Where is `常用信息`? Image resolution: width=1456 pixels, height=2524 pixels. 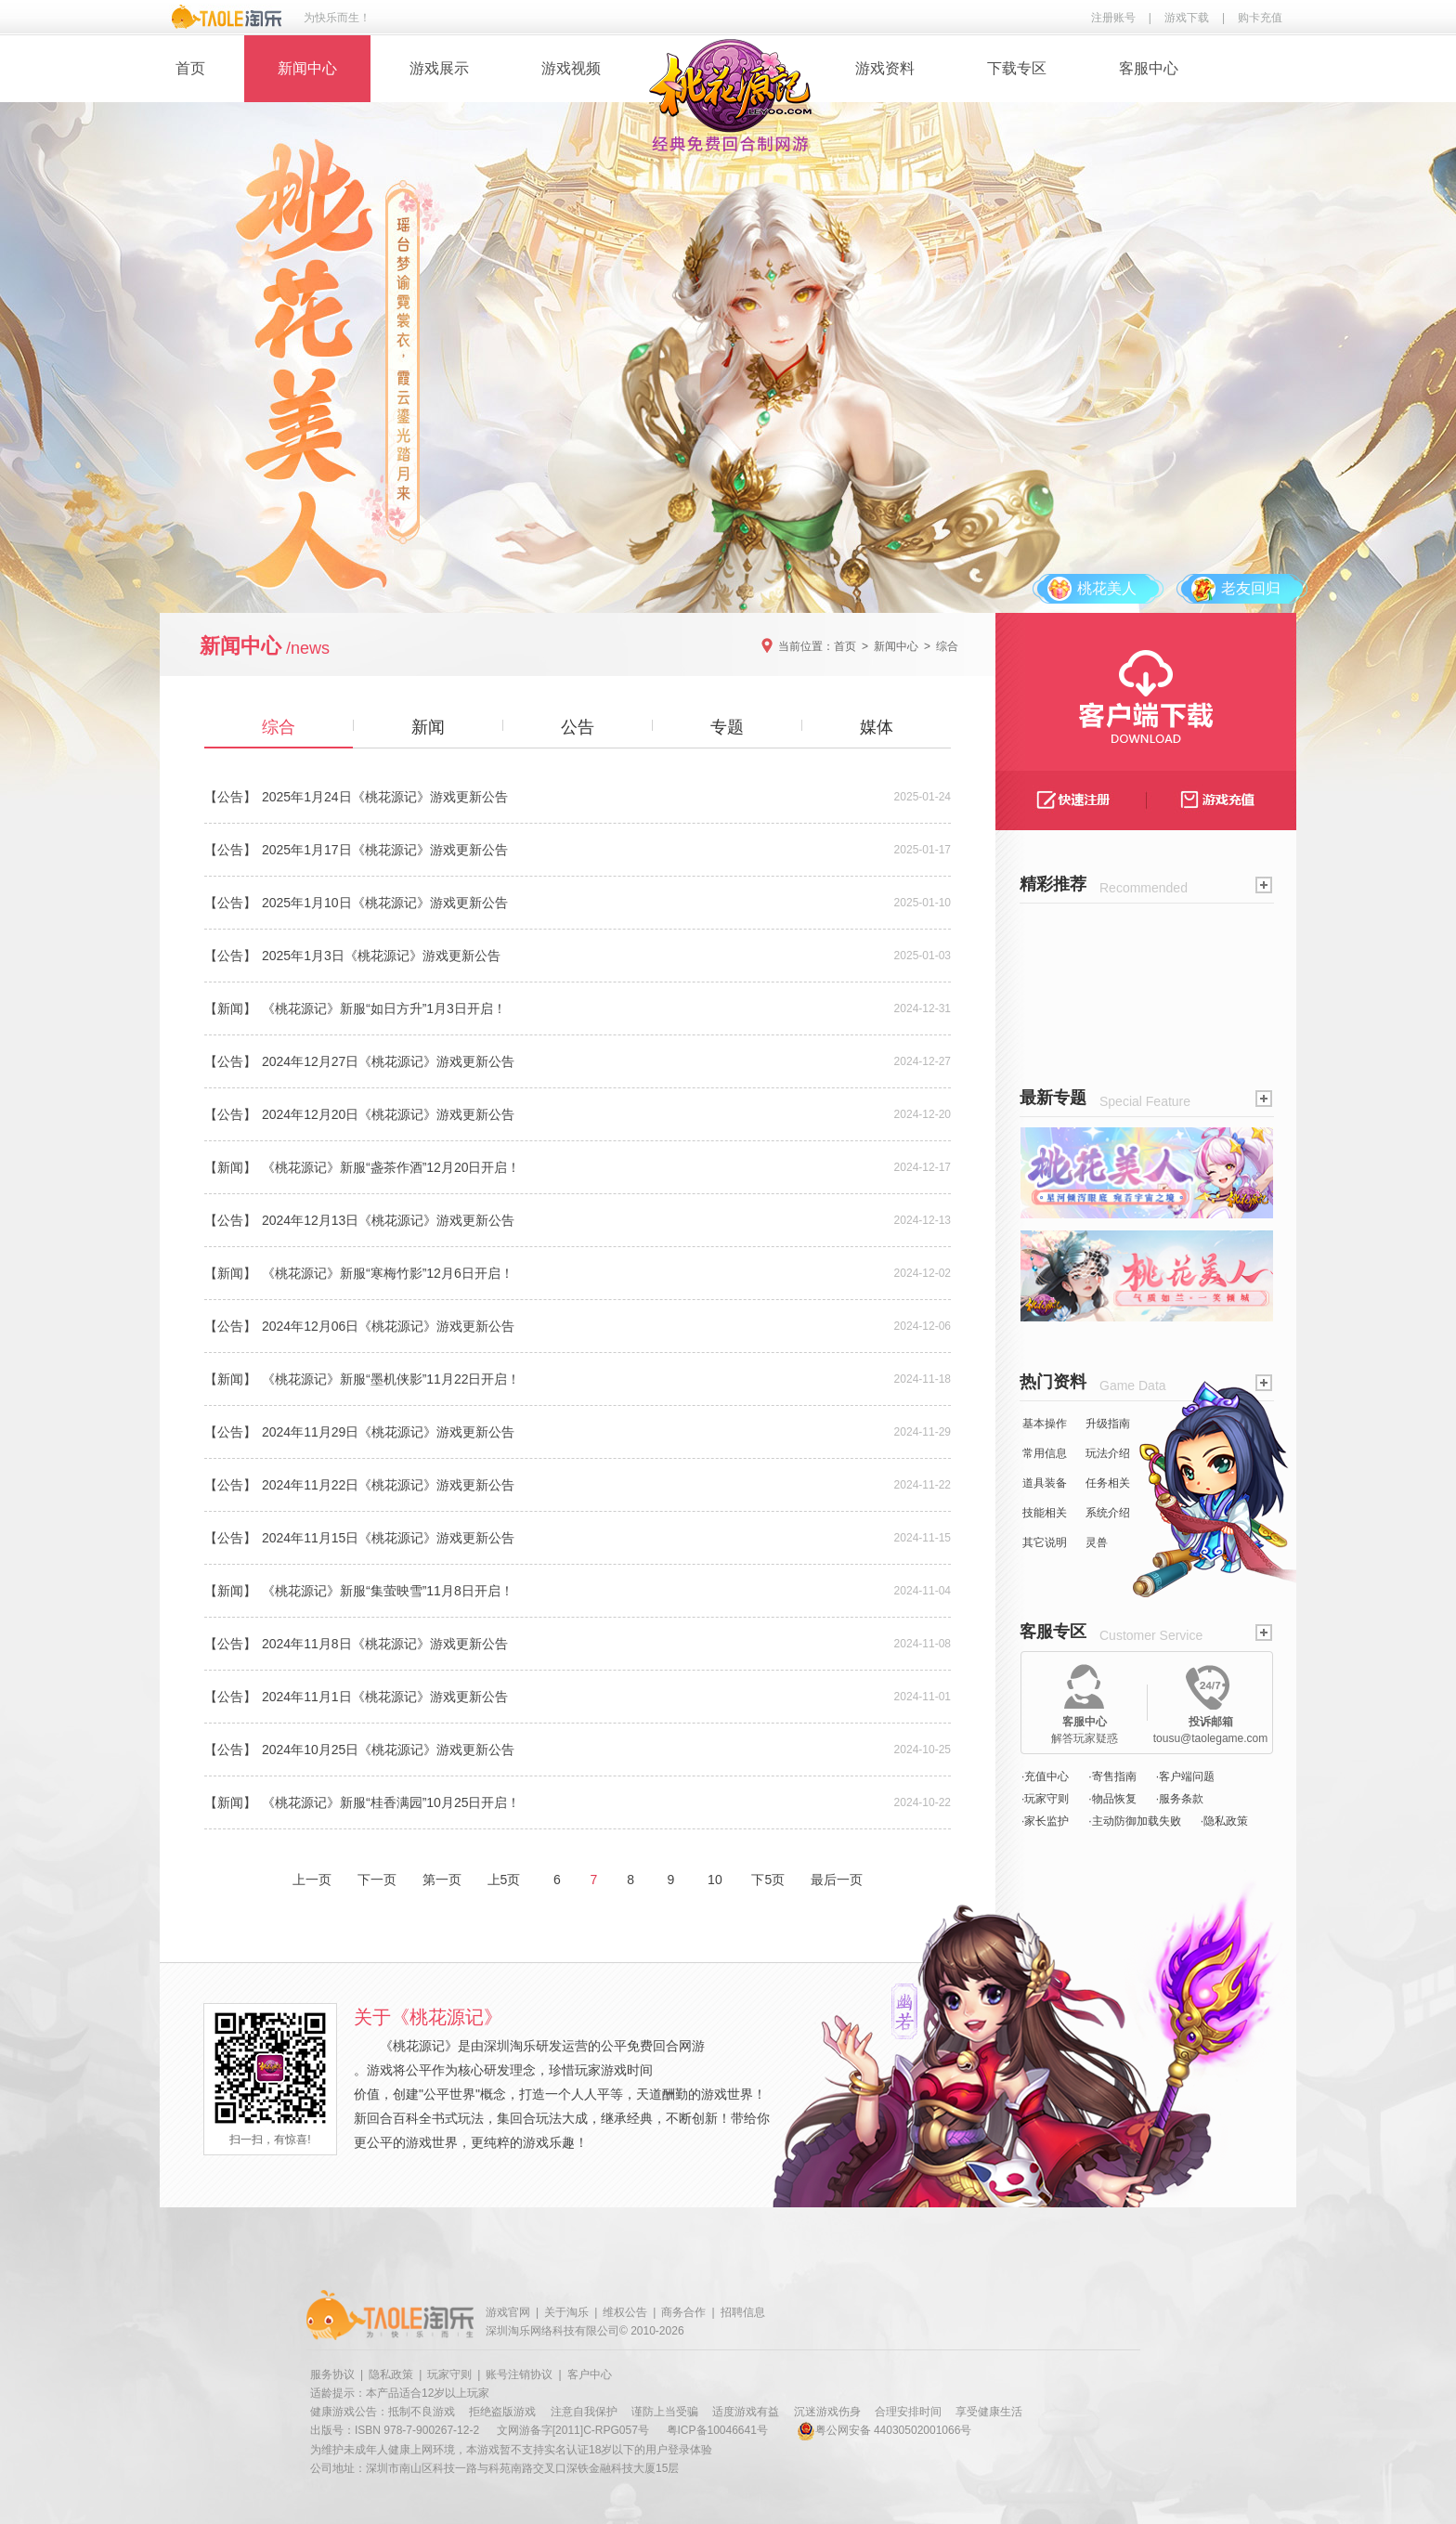 常用信息 is located at coordinates (1044, 1453).